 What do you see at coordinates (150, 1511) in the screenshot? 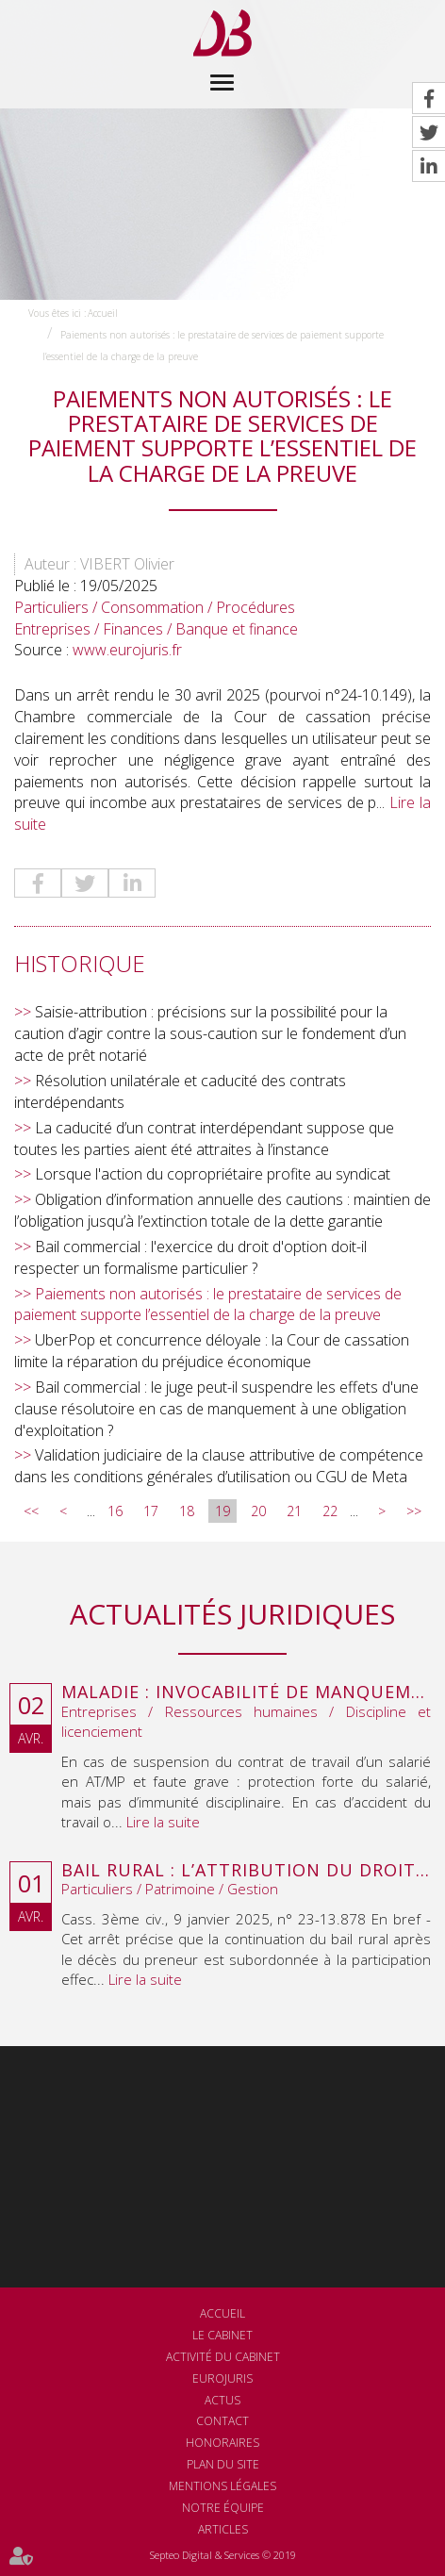
I see `17` at bounding box center [150, 1511].